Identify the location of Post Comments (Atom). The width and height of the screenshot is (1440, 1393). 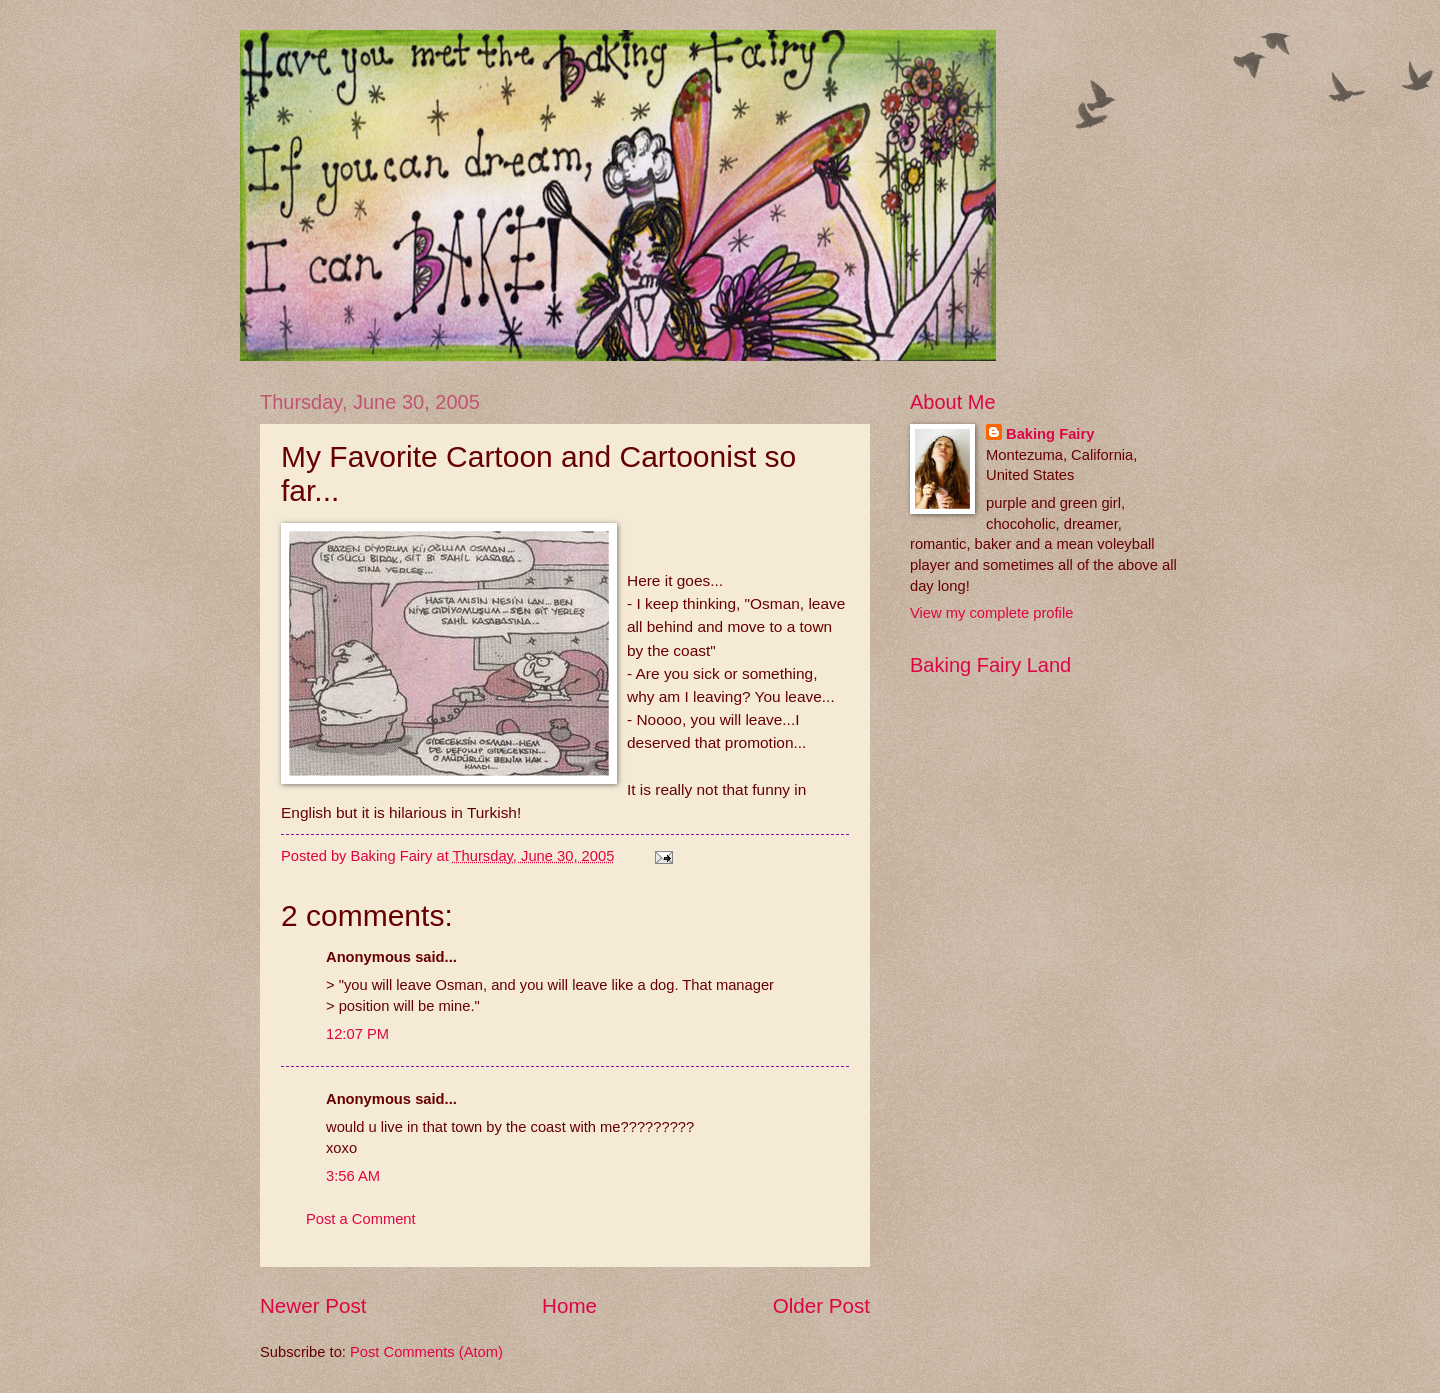
(426, 1352).